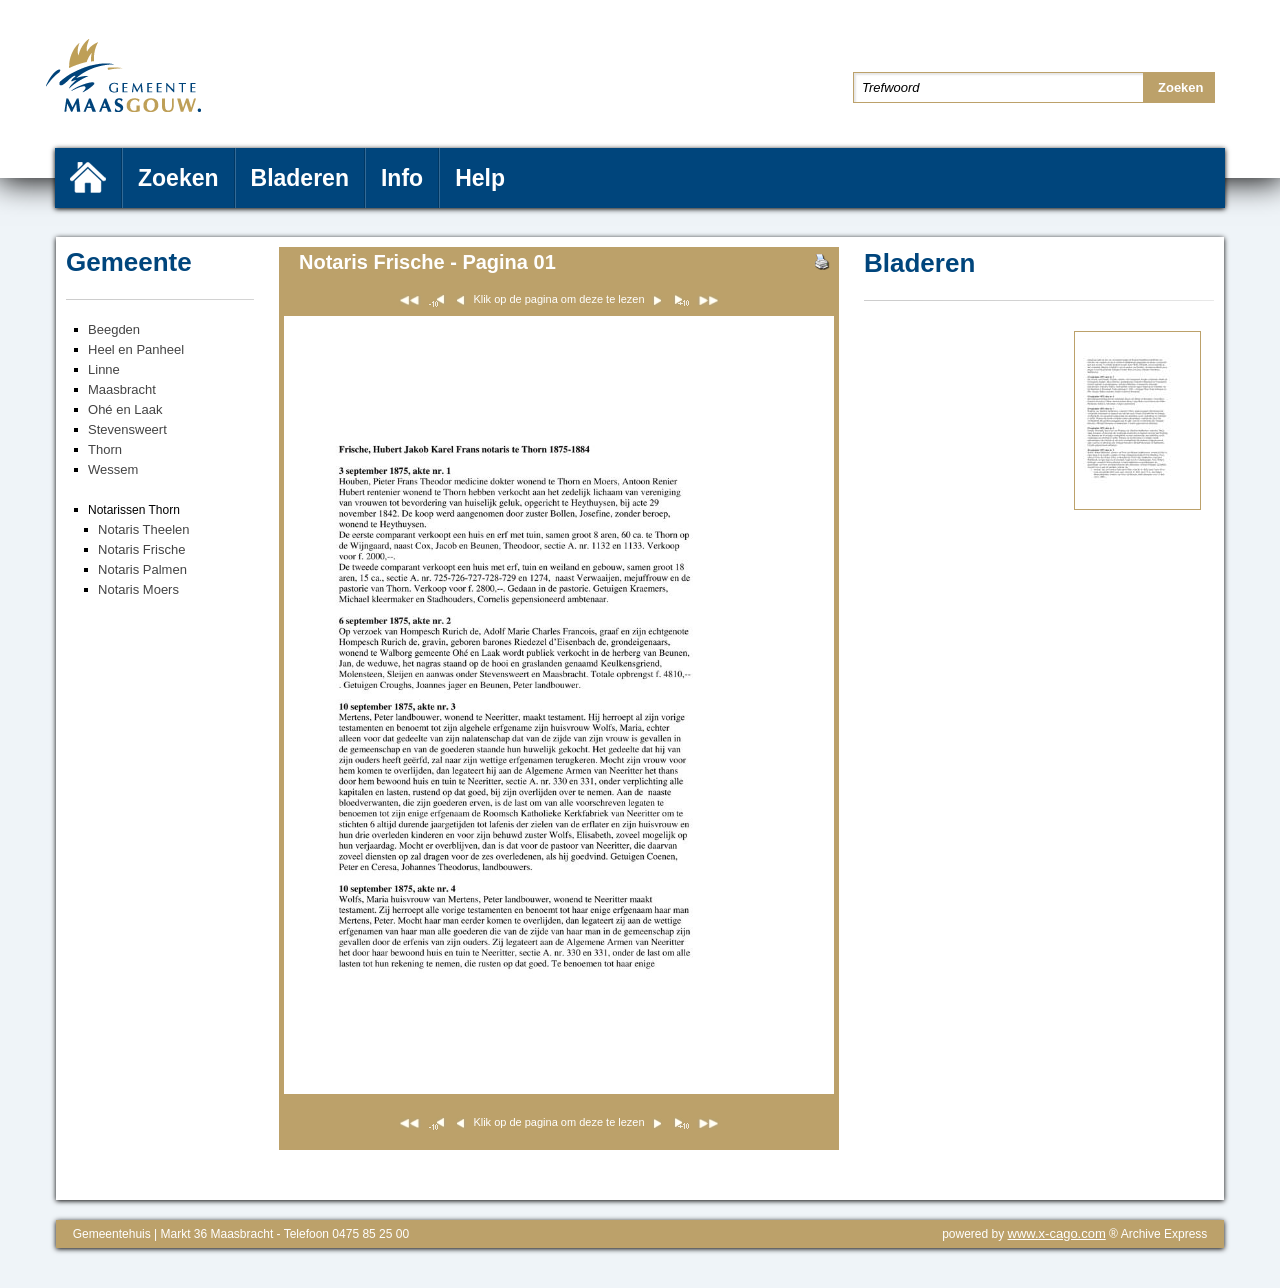 This screenshot has width=1280, height=1288. I want to click on Help, so click(480, 178).